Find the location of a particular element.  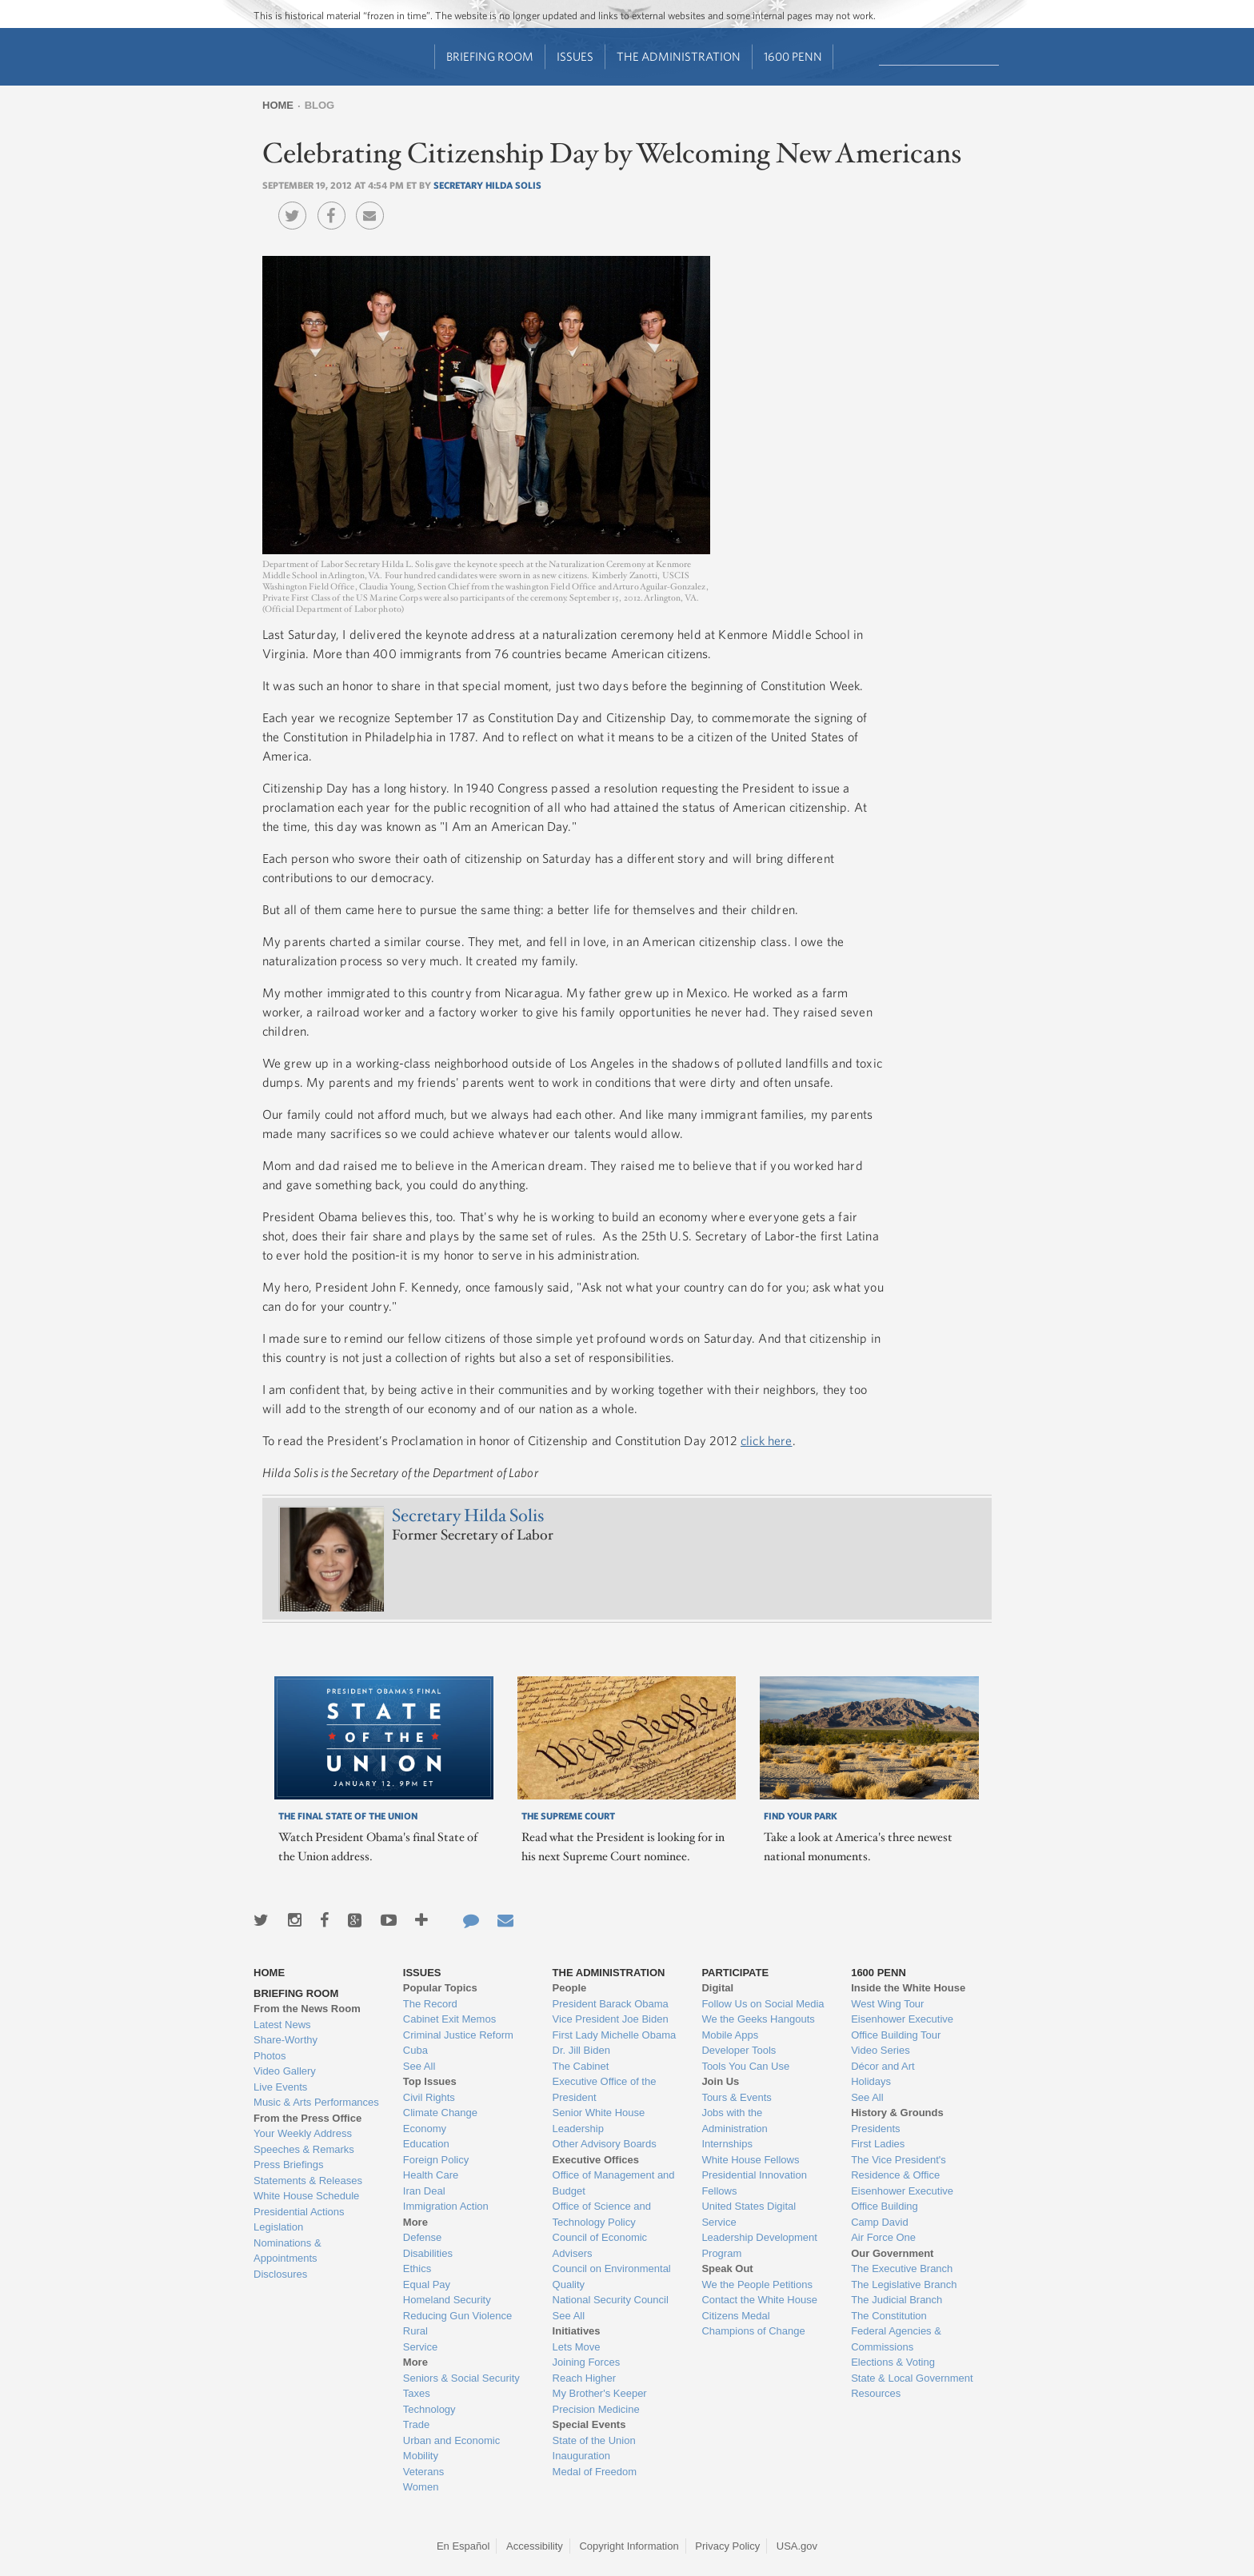

Disabilities is located at coordinates (428, 2253).